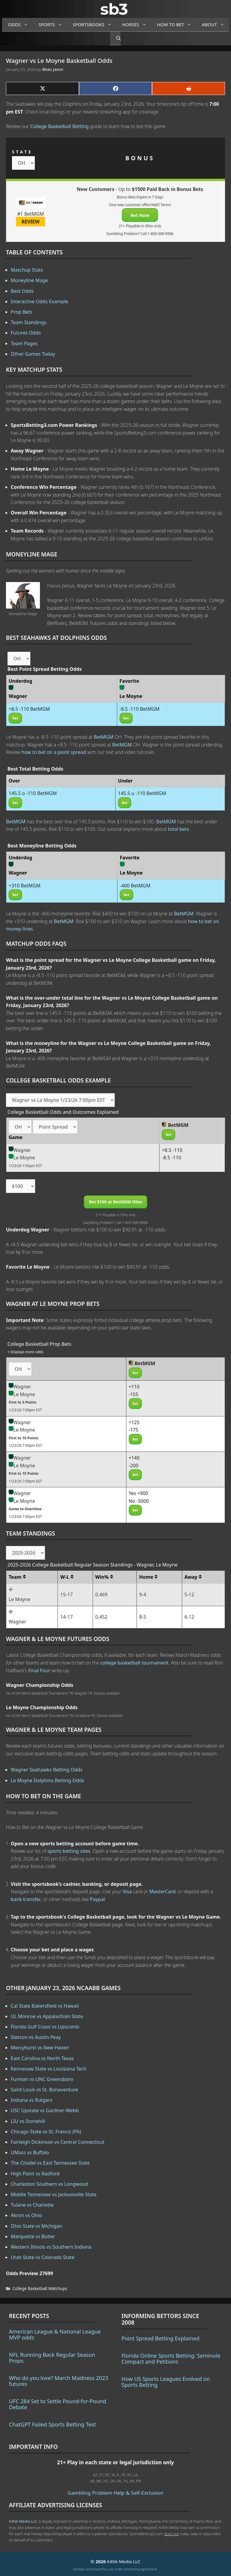 The width and height of the screenshot is (231, 2576). Describe the element at coordinates (49, 2184) in the screenshot. I see `Charleston Southern vs Longwood` at that location.